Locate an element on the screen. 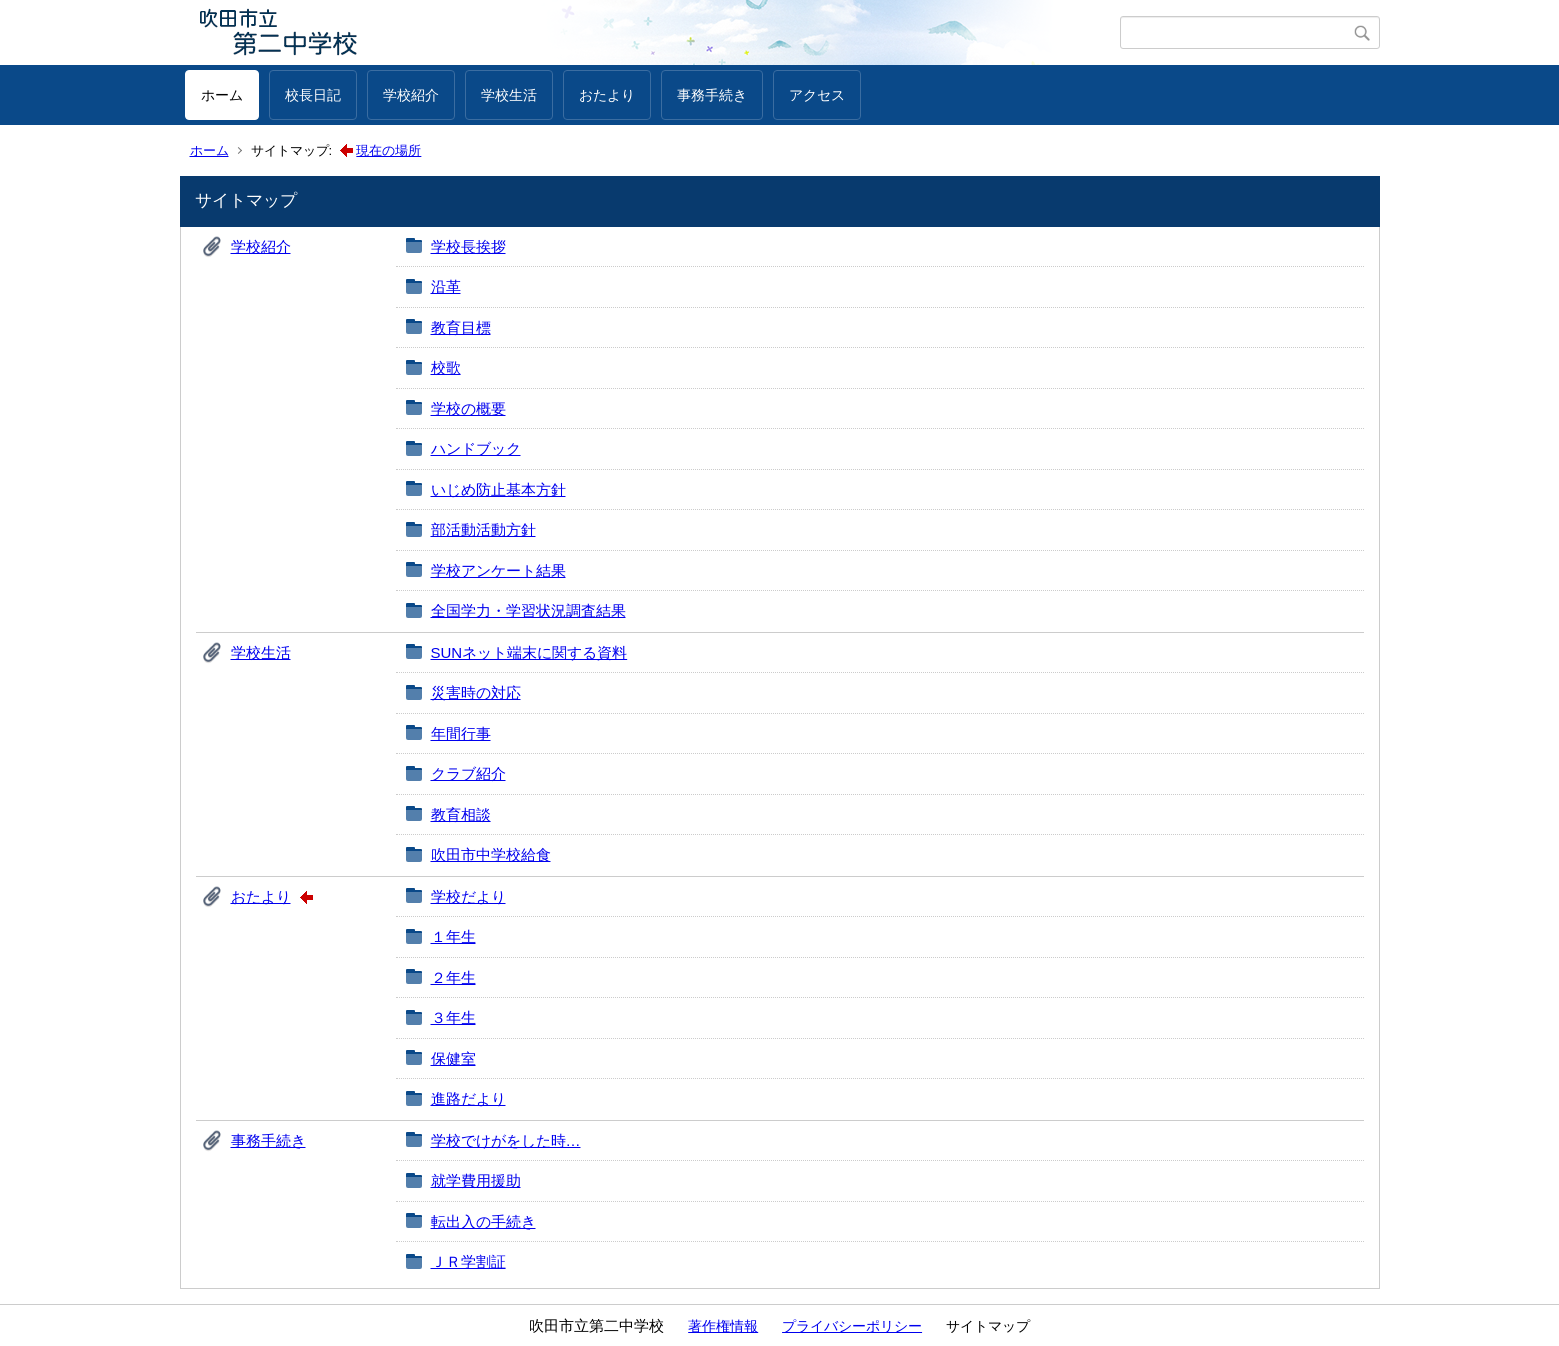  事務手続き is located at coordinates (712, 95).